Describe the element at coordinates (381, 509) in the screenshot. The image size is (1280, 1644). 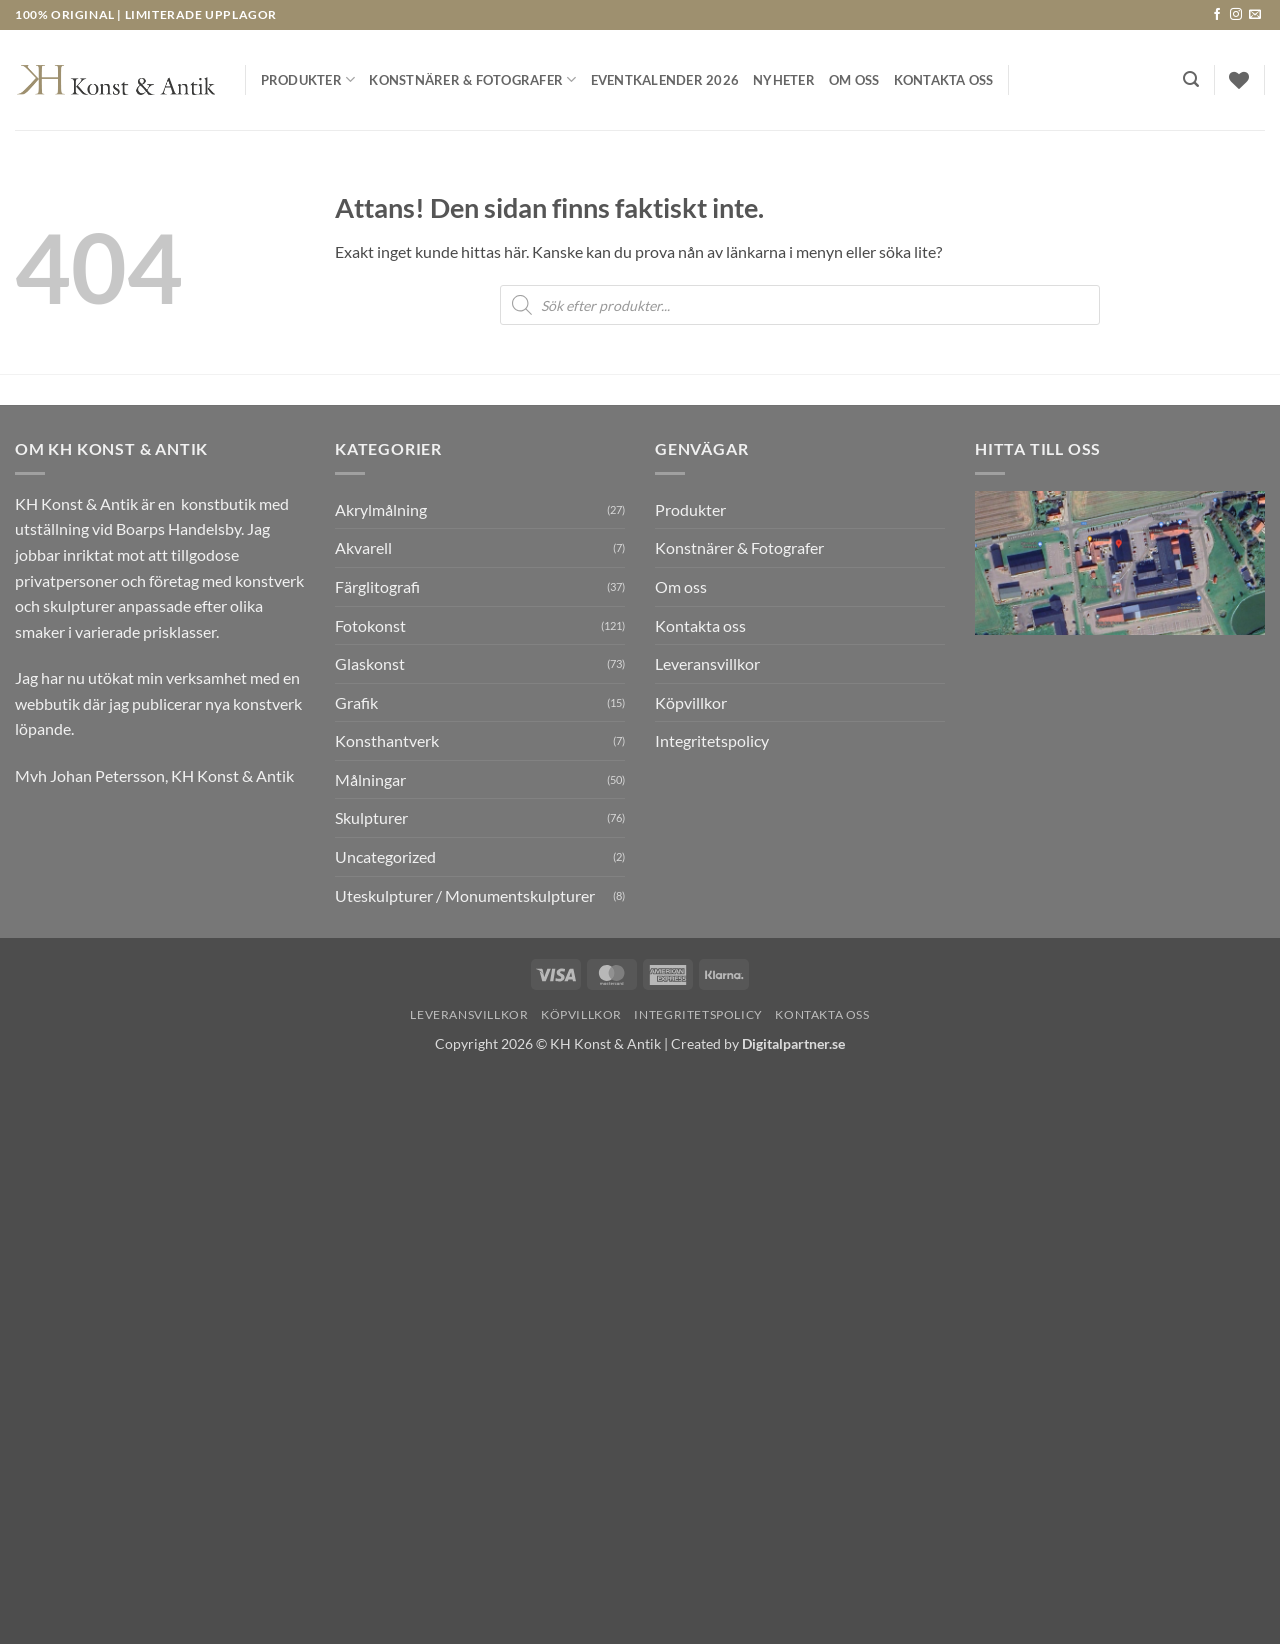
I see `Akrylmålning` at that location.